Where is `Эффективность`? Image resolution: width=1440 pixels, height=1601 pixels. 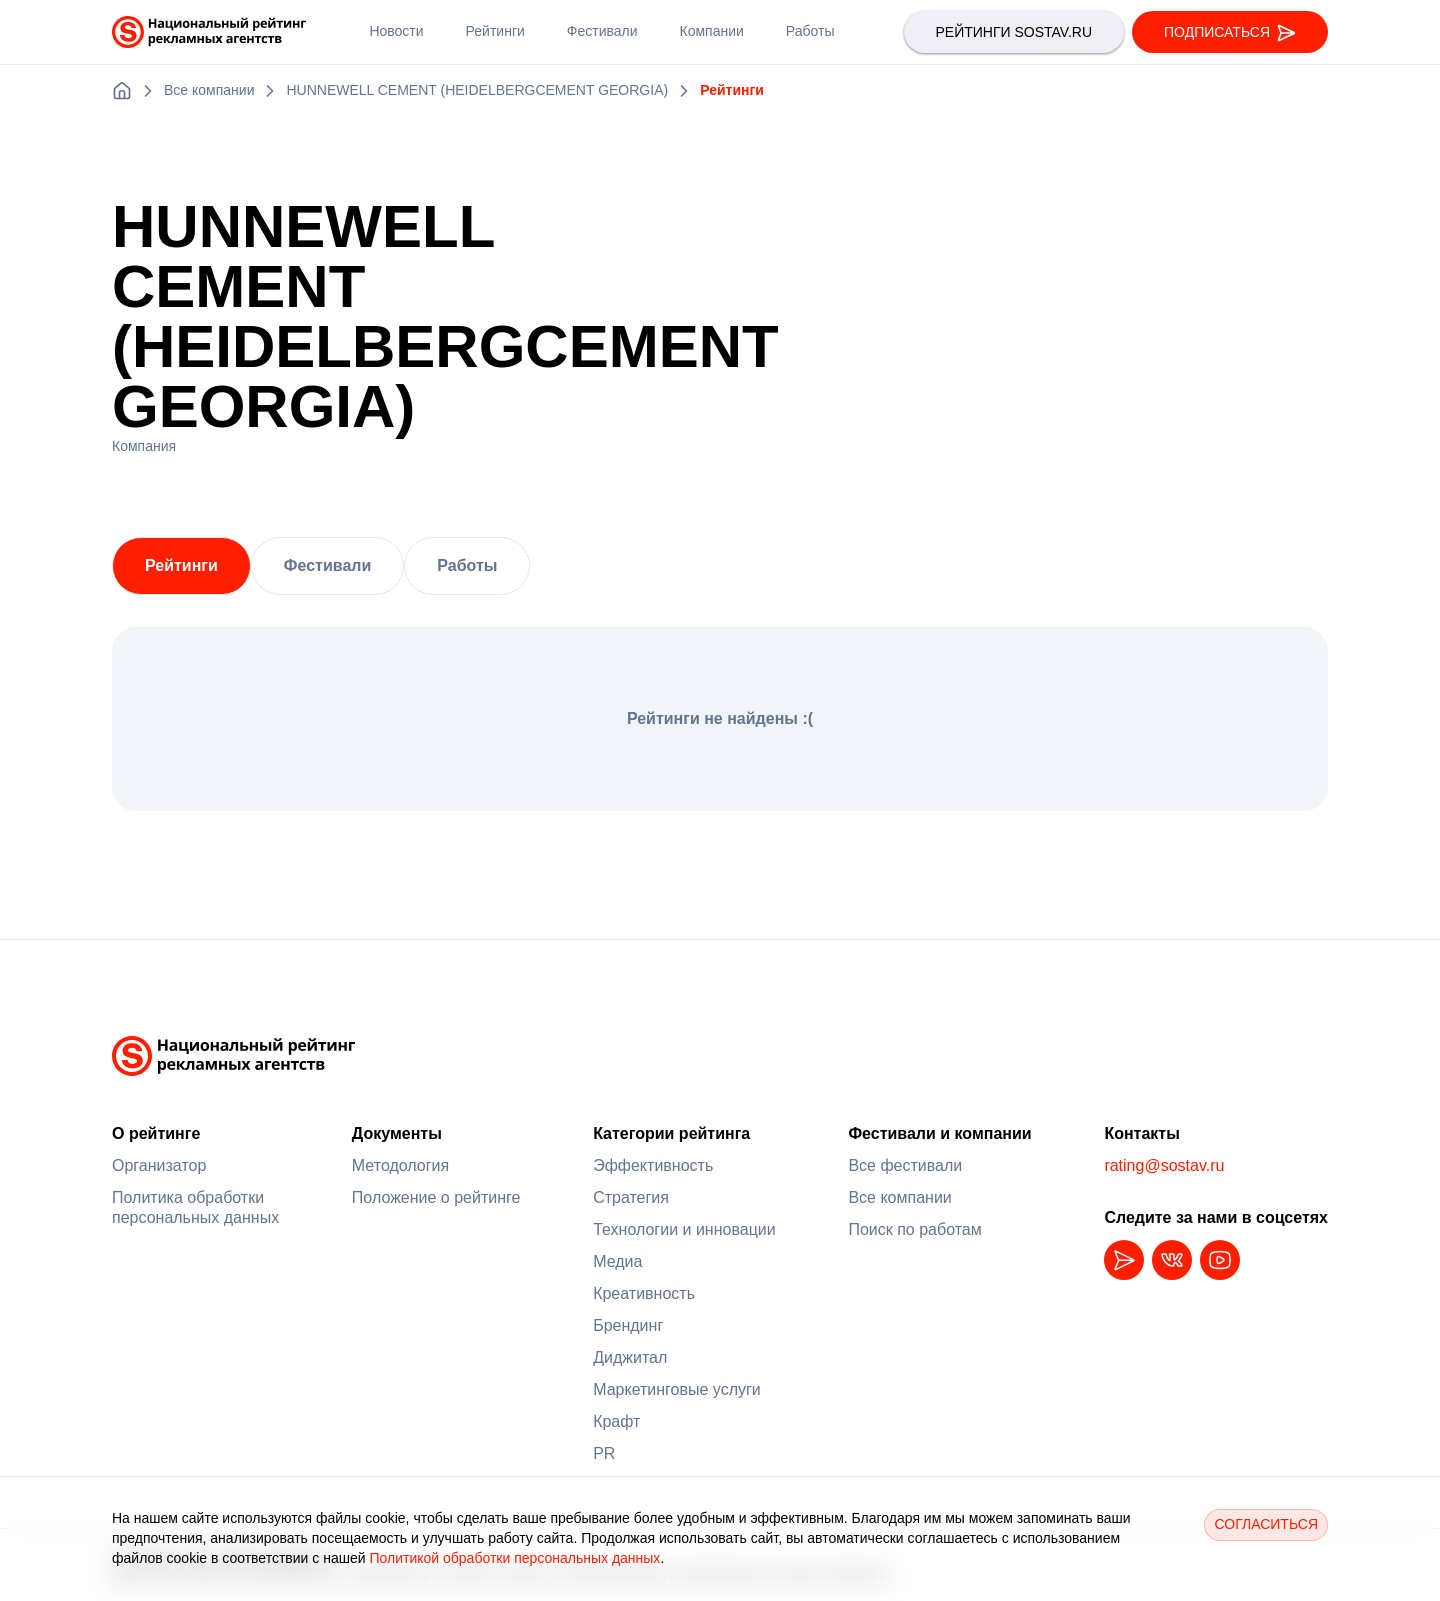 Эффективность is located at coordinates (653, 1165).